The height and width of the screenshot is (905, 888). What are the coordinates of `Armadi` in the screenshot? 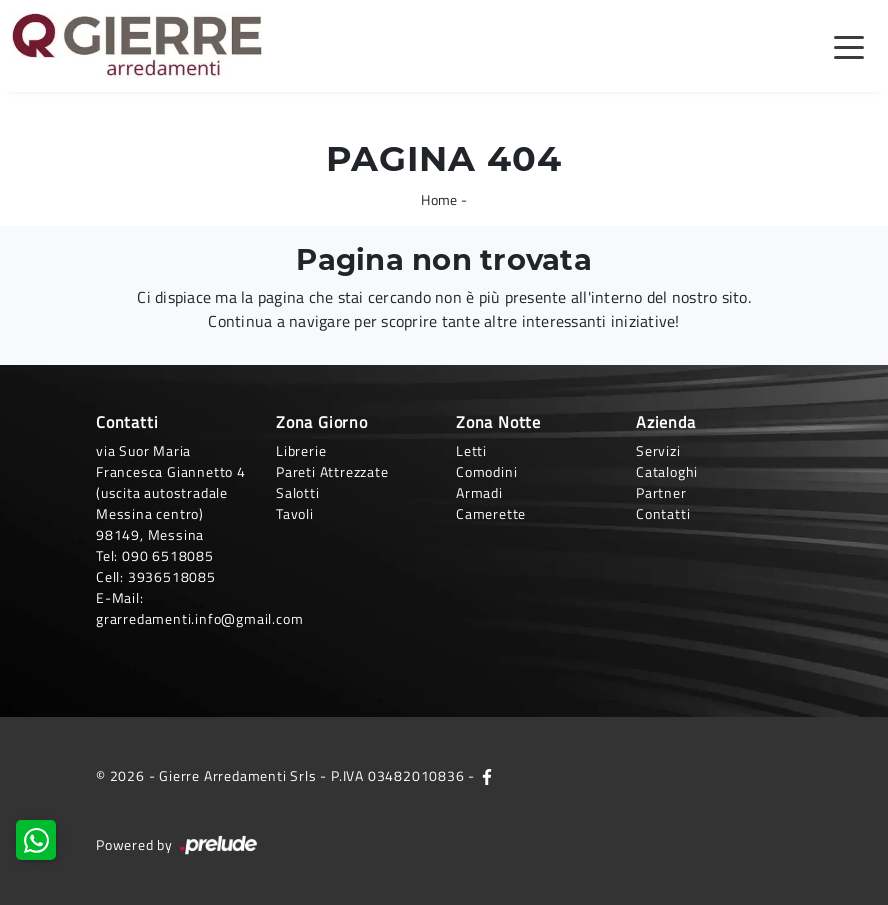 It's located at (479, 492).